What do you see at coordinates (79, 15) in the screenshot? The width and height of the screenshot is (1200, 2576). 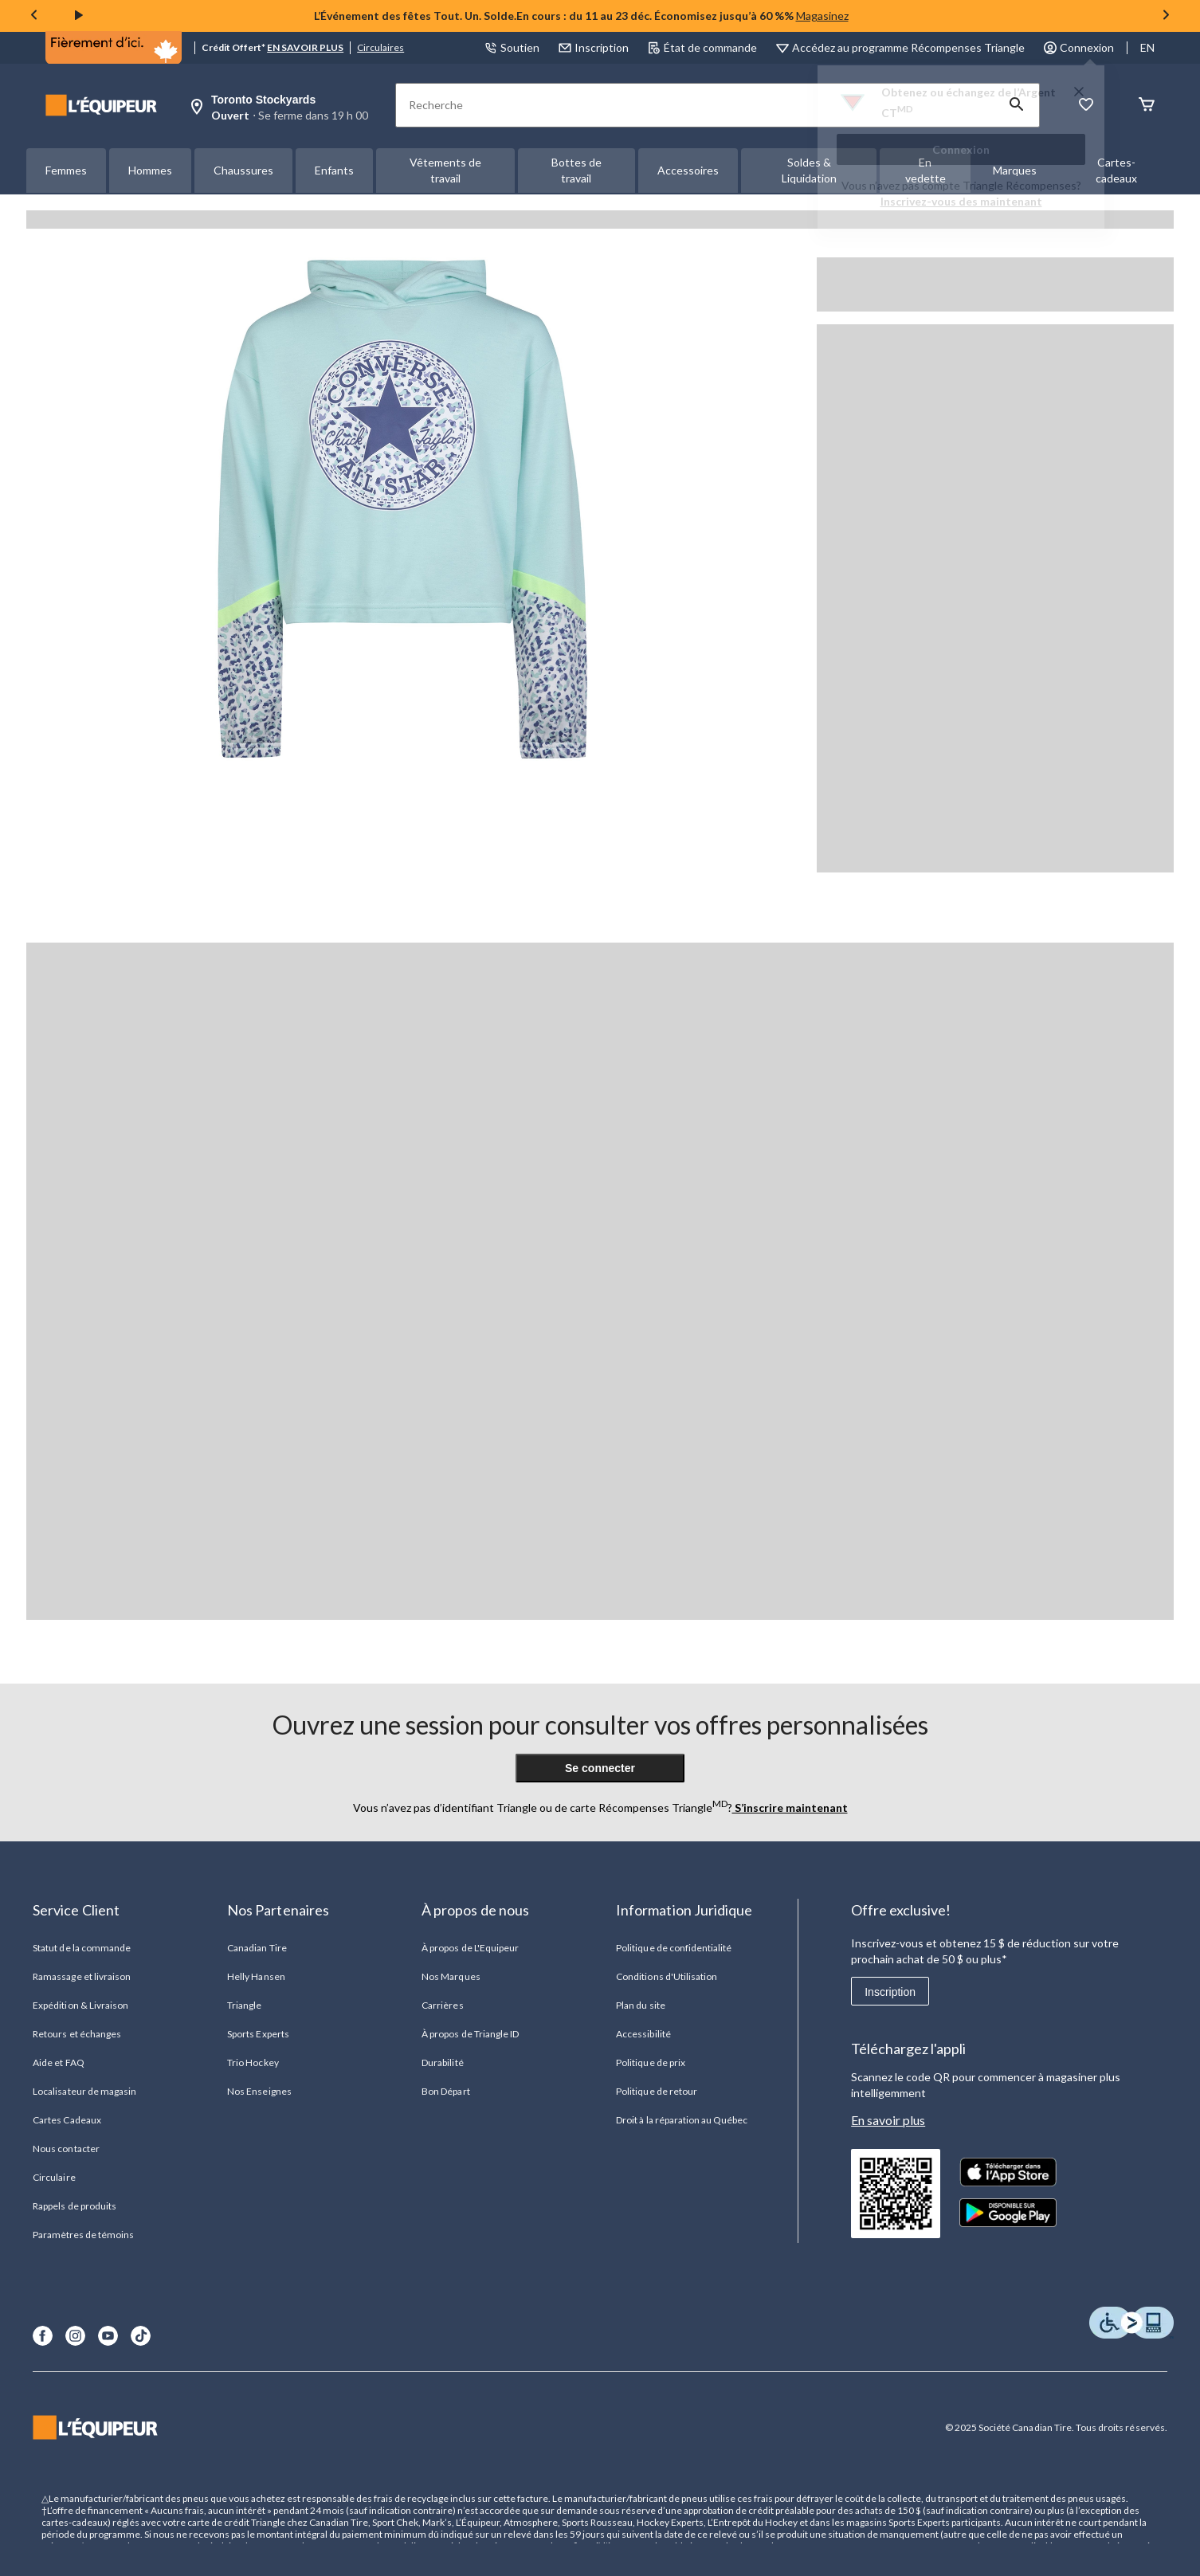 I see `[play]` at bounding box center [79, 15].